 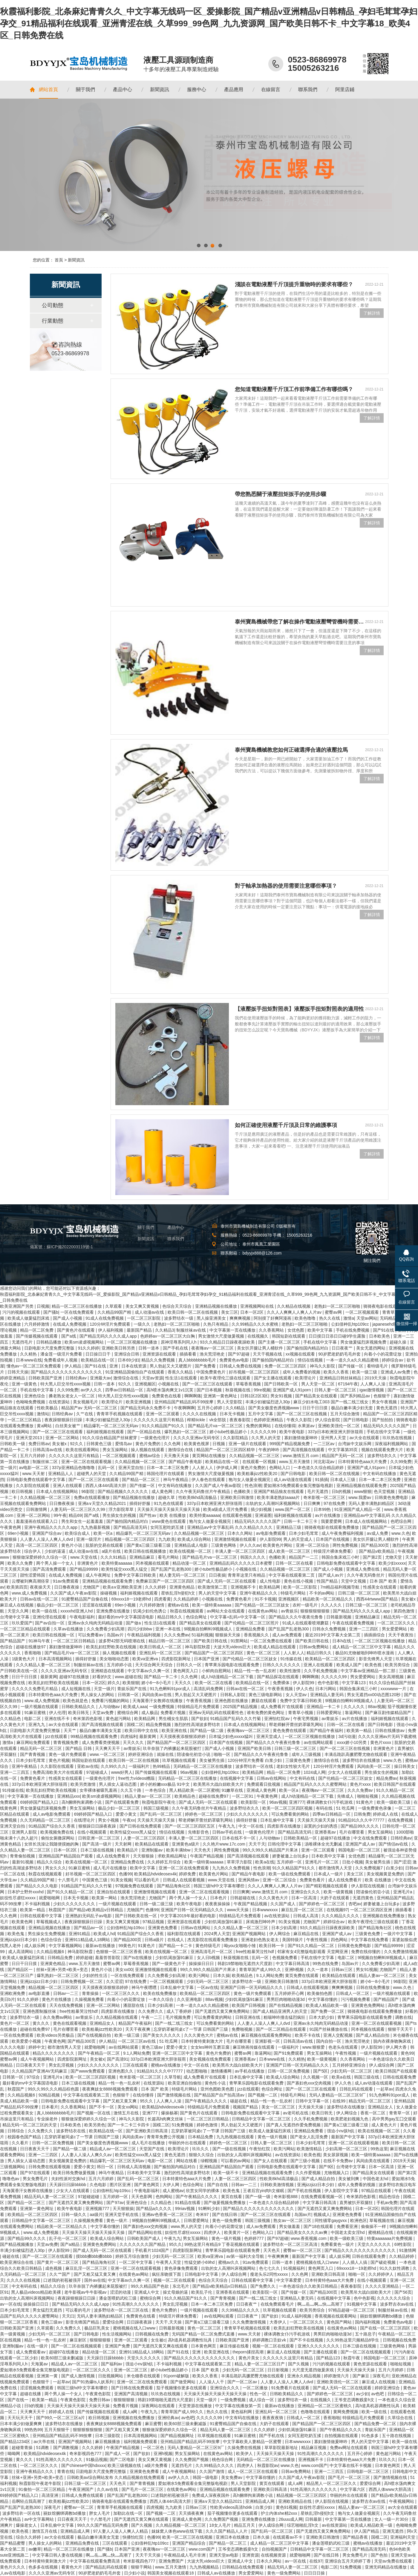 What do you see at coordinates (302, 1975) in the screenshot?
I see `黄页免费在线观看` at bounding box center [302, 1975].